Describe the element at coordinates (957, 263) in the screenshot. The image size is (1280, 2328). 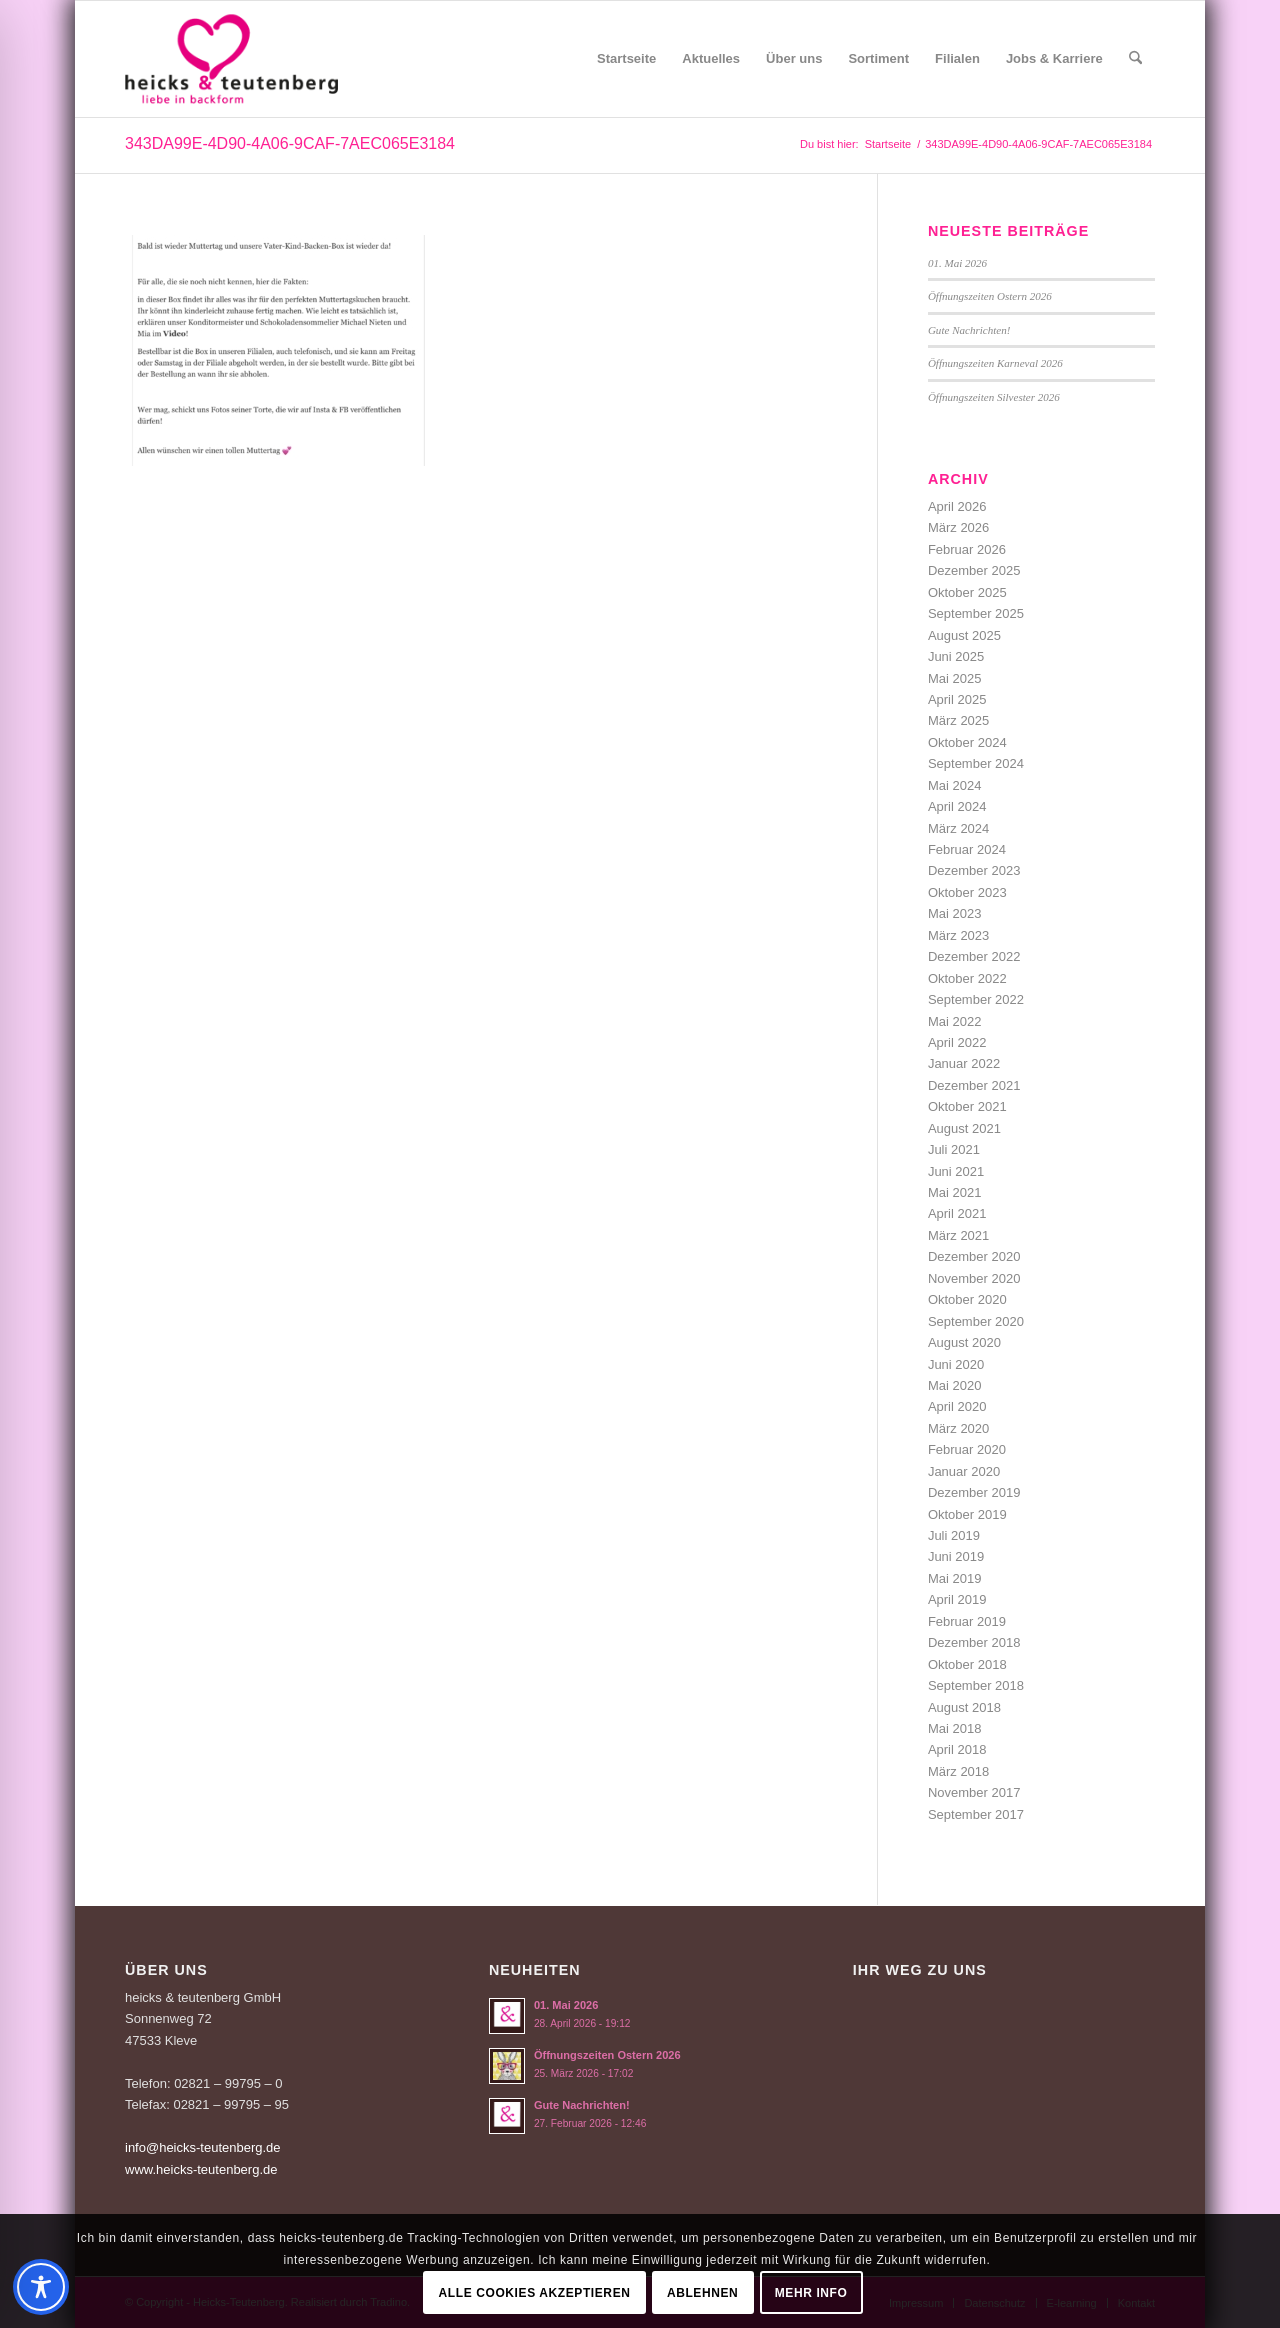
I see `01. Mai 2026` at that location.